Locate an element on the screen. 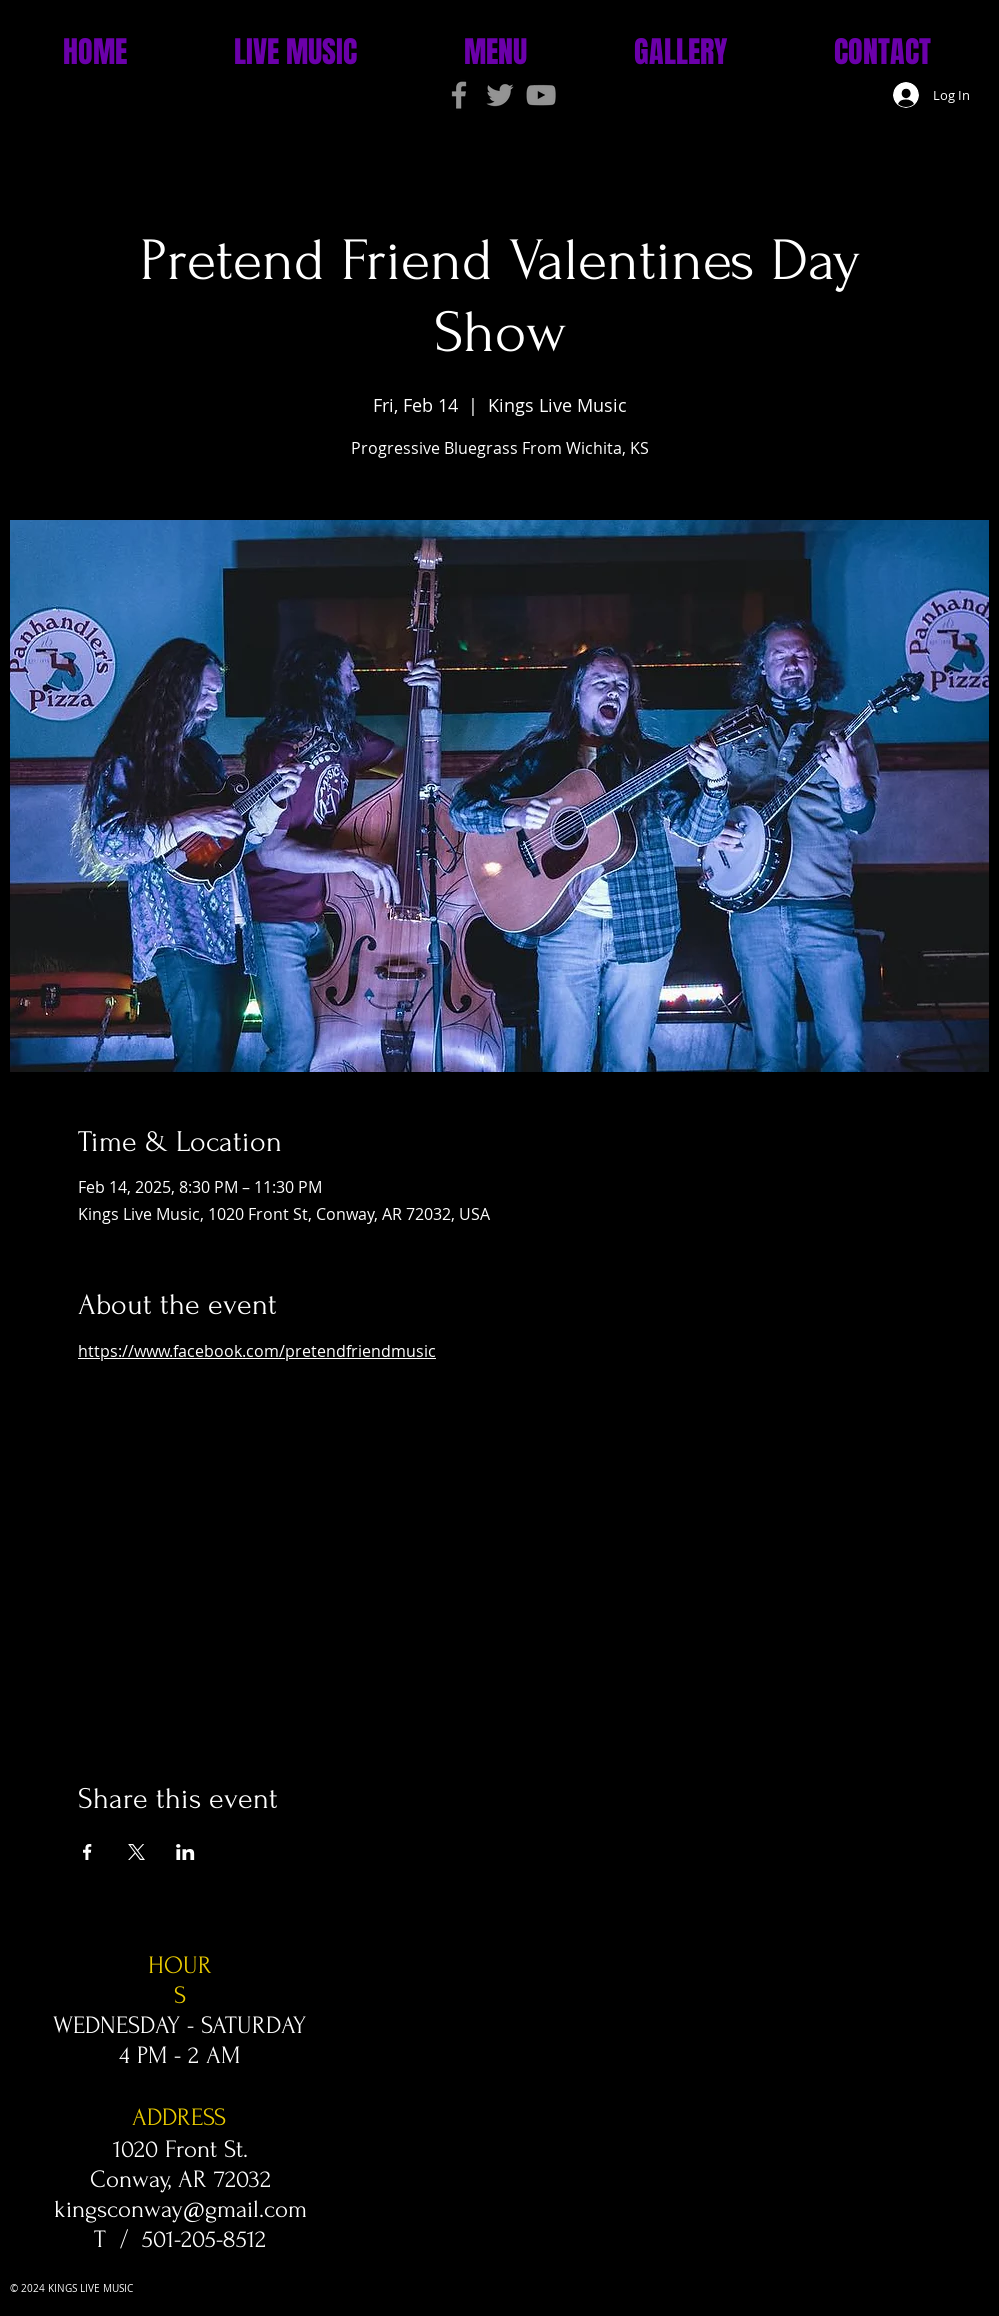  [Grey YouTube Icon] is located at coordinates (541, 95).